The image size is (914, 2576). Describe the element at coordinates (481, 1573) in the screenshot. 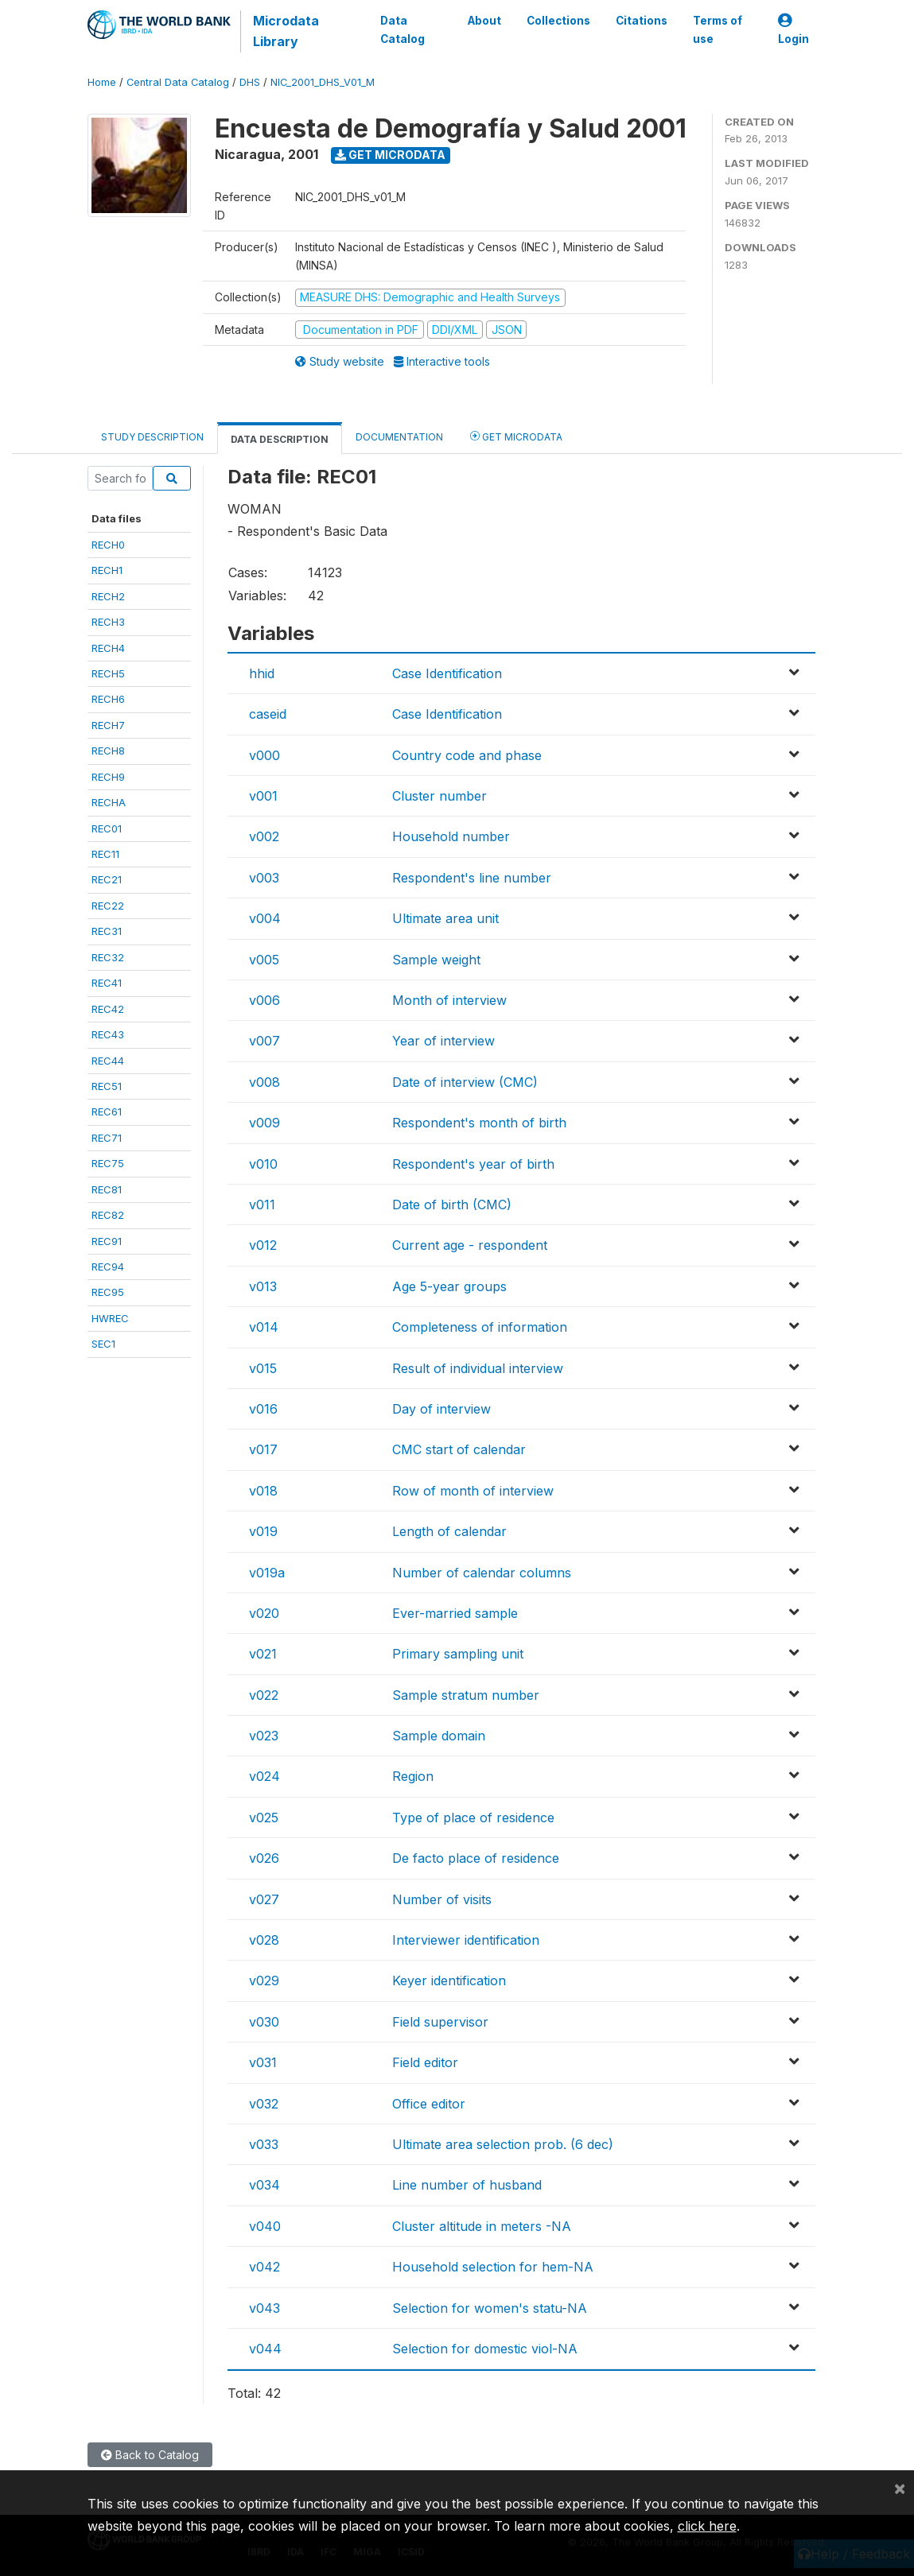

I see `Number of calendar columns` at that location.